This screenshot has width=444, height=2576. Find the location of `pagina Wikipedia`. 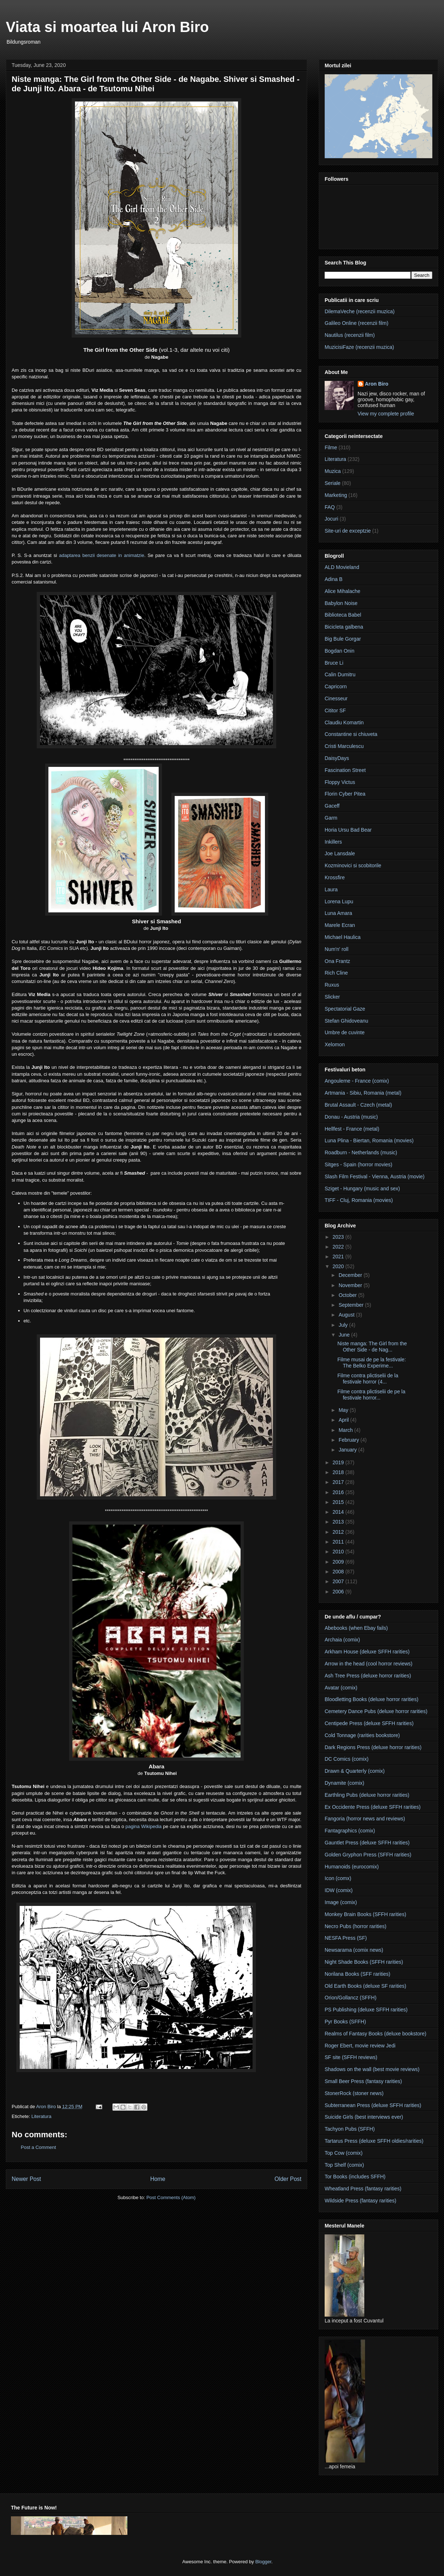

pagina Wikipedia is located at coordinates (144, 1826).